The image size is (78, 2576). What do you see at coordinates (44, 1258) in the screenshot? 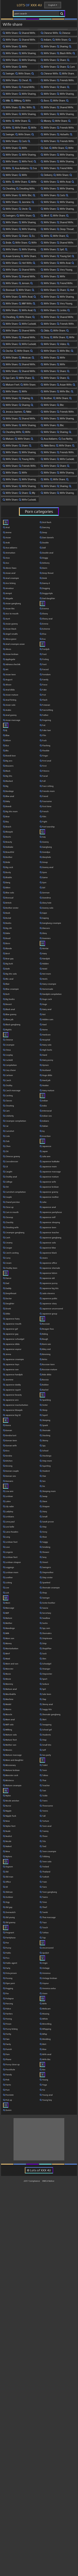
I see `Jeans` at bounding box center [44, 1258].